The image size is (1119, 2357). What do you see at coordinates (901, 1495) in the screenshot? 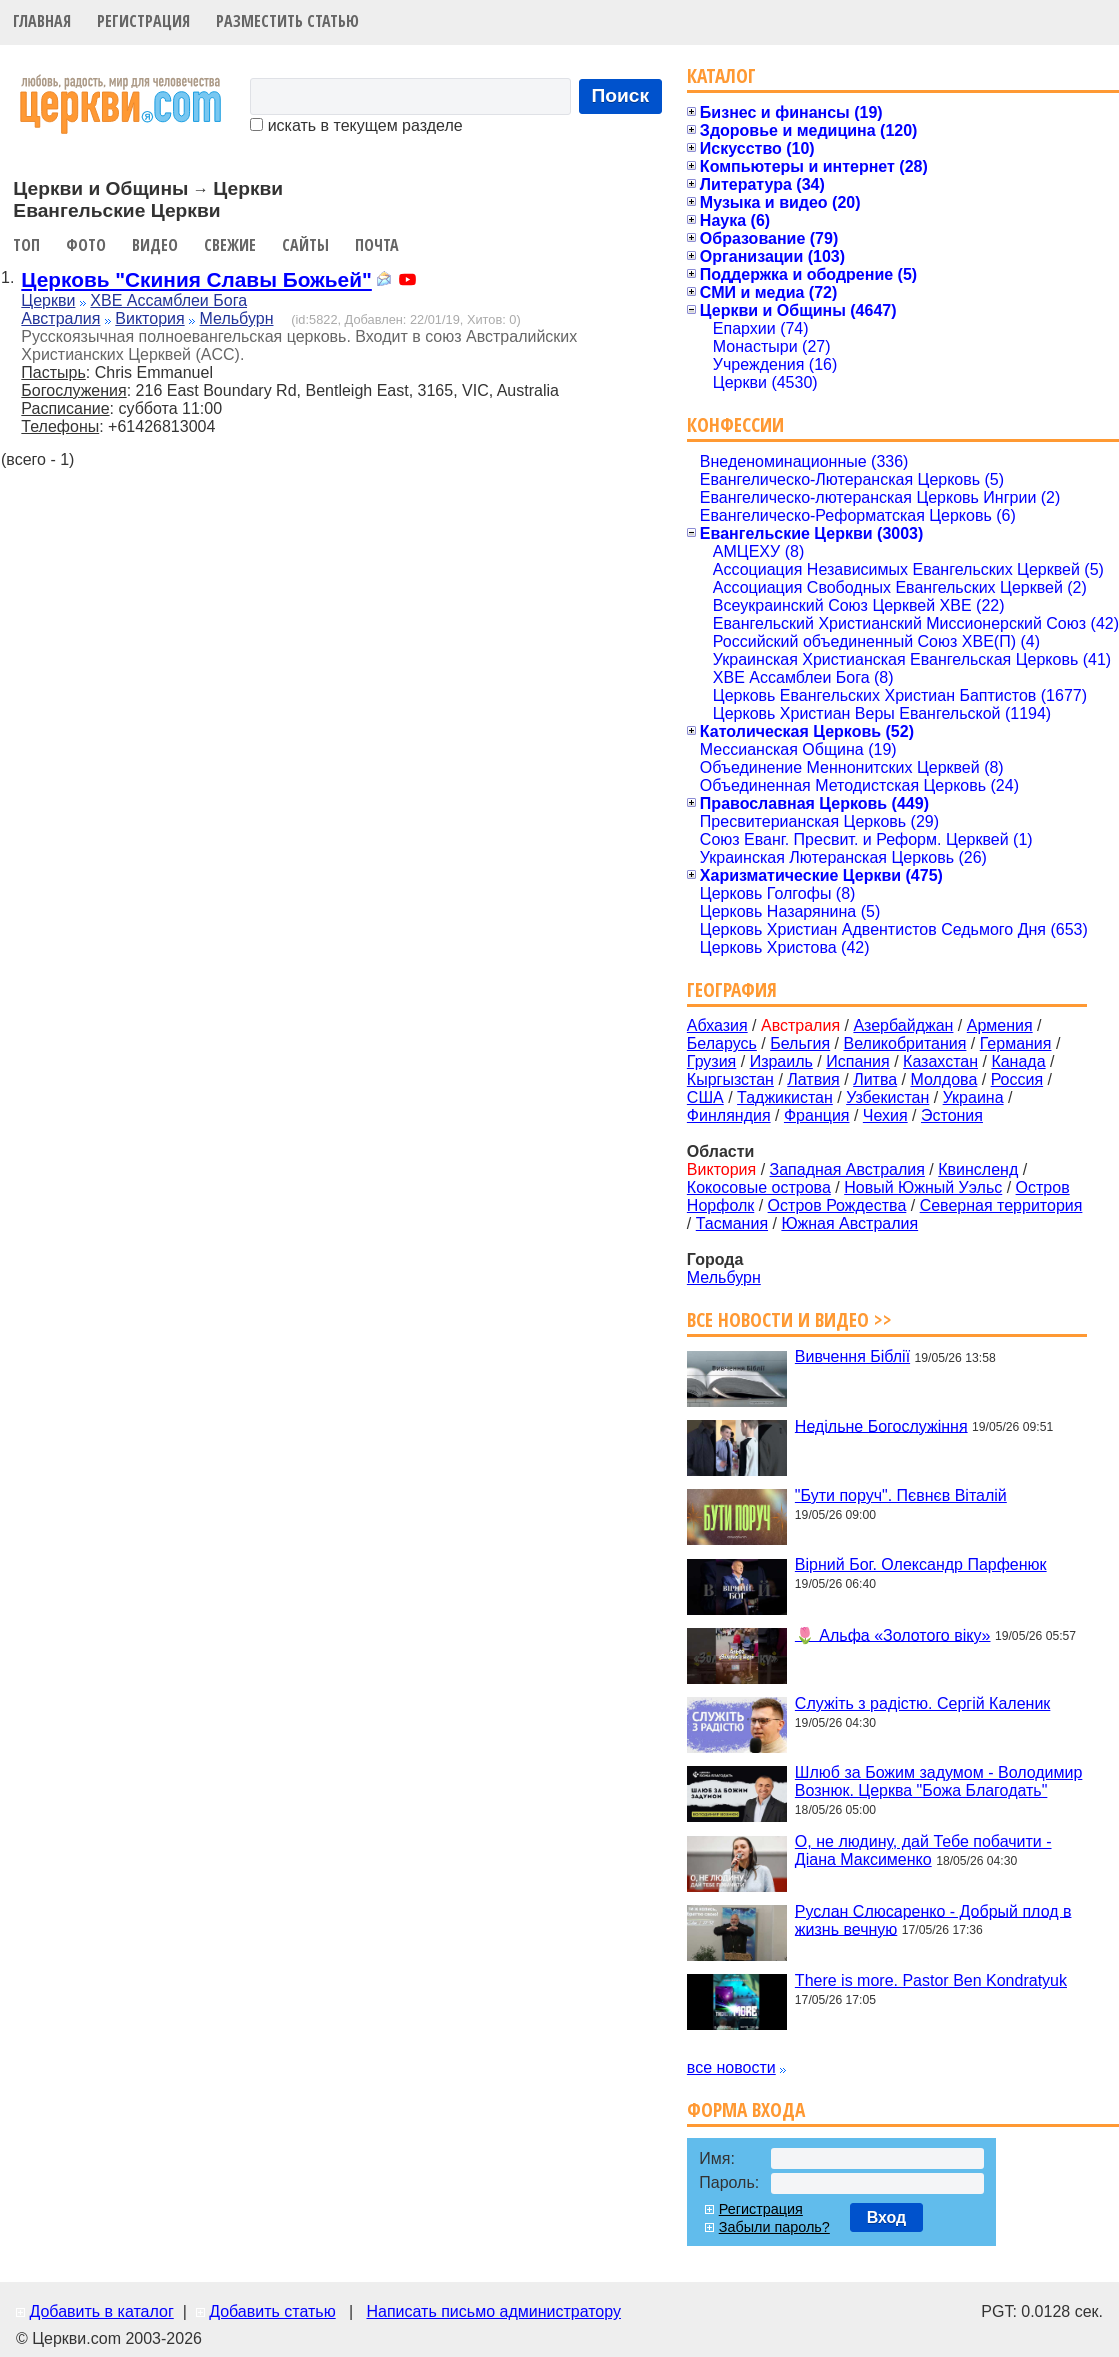
I see `"Бути поруч". Пєвнєв Віталій` at bounding box center [901, 1495].